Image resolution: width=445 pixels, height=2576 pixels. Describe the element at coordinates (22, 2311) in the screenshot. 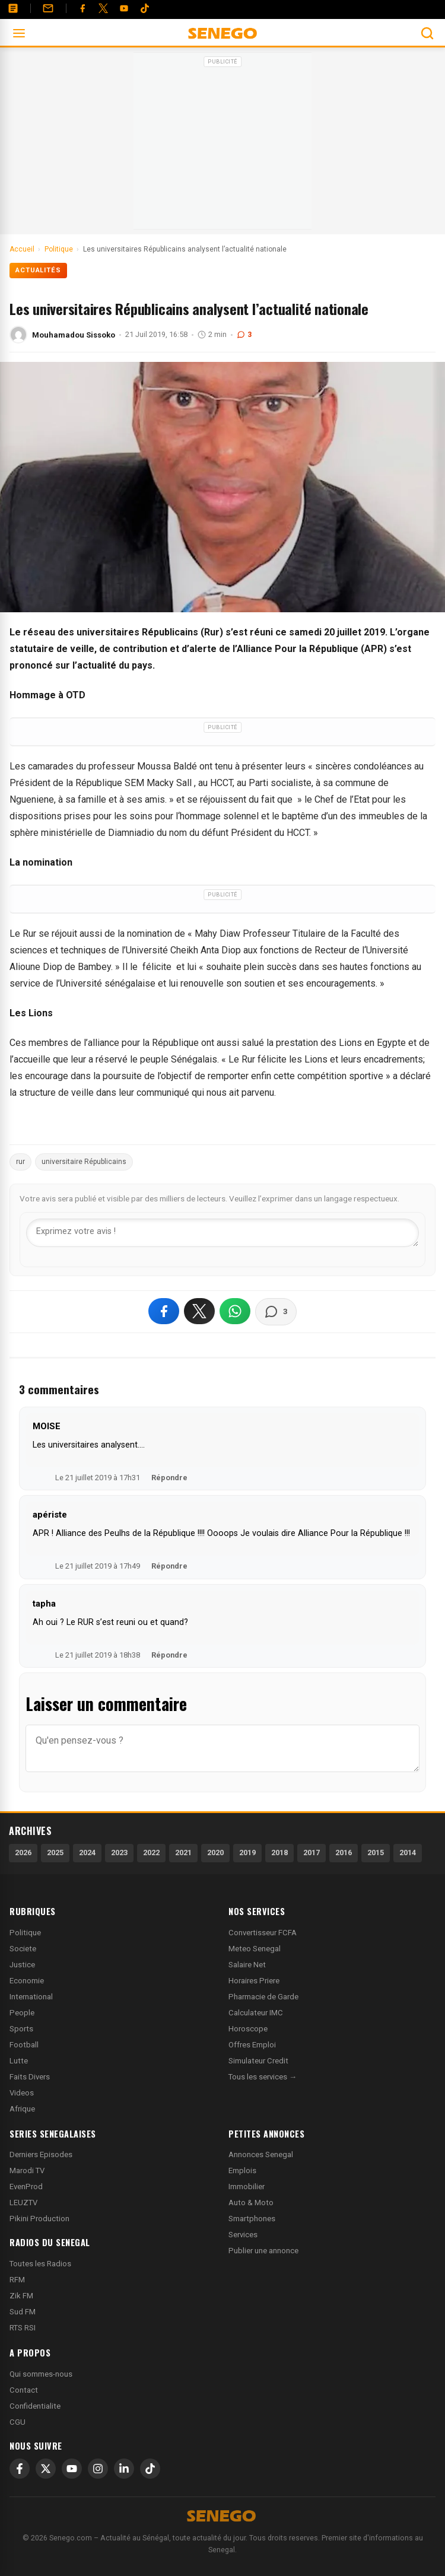

I see `Sud FM` at that location.